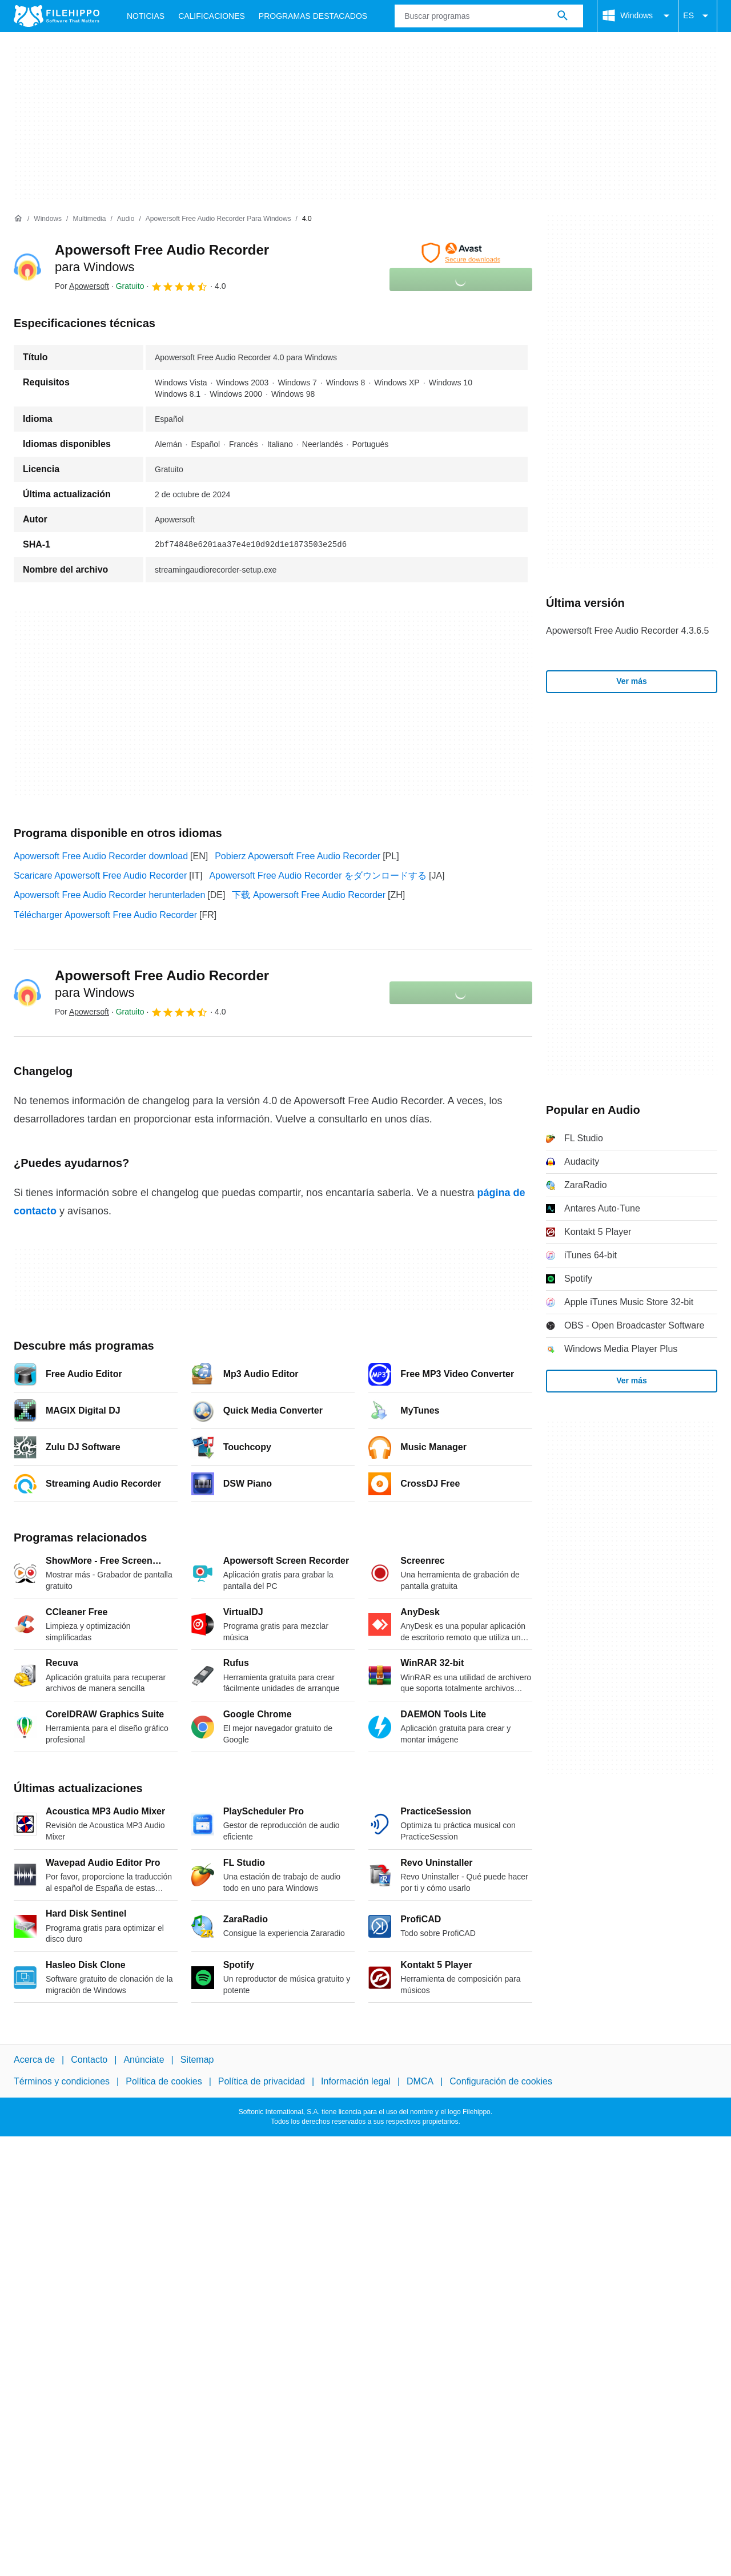  Describe the element at coordinates (562, 16) in the screenshot. I see `[Buscar programas]` at that location.